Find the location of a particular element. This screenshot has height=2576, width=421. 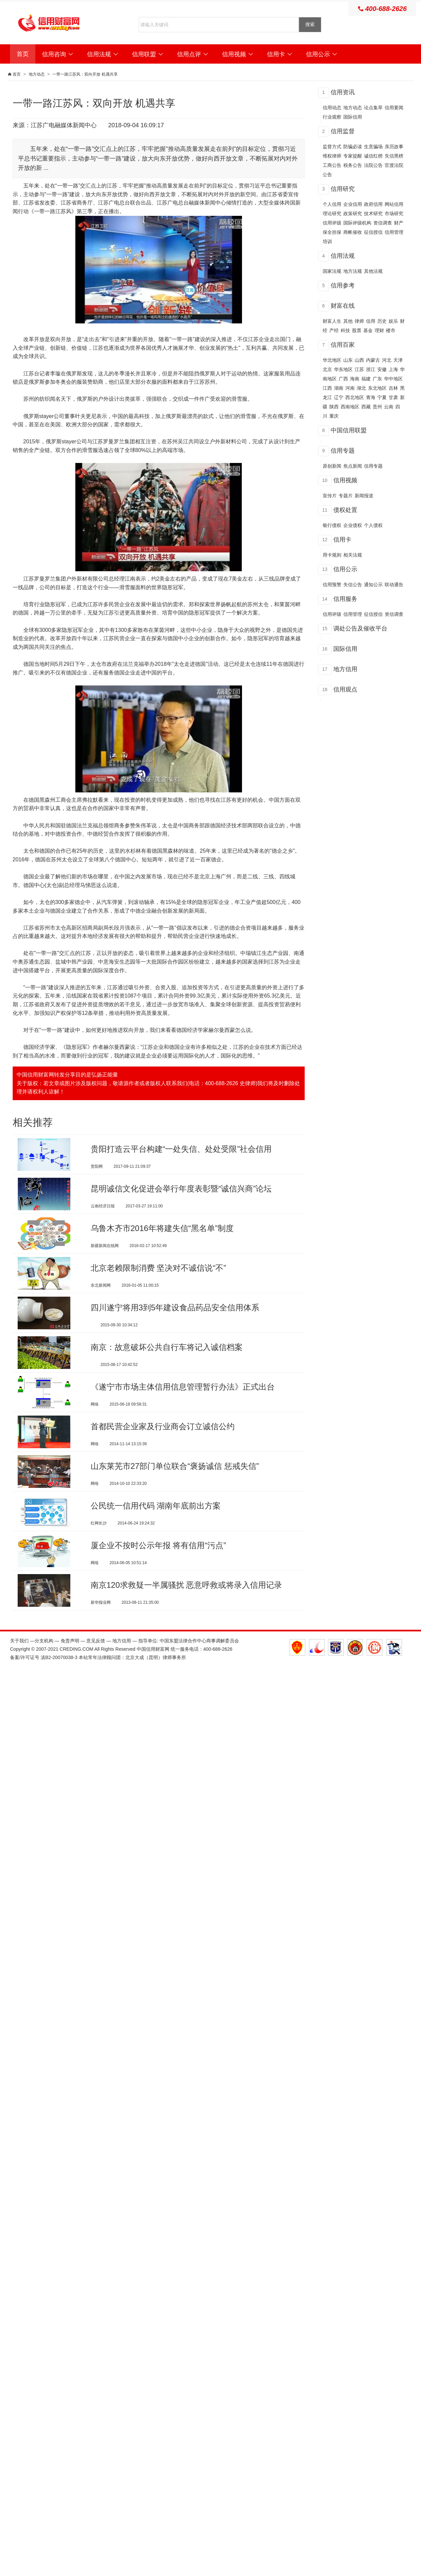

湖南 is located at coordinates (338, 388).